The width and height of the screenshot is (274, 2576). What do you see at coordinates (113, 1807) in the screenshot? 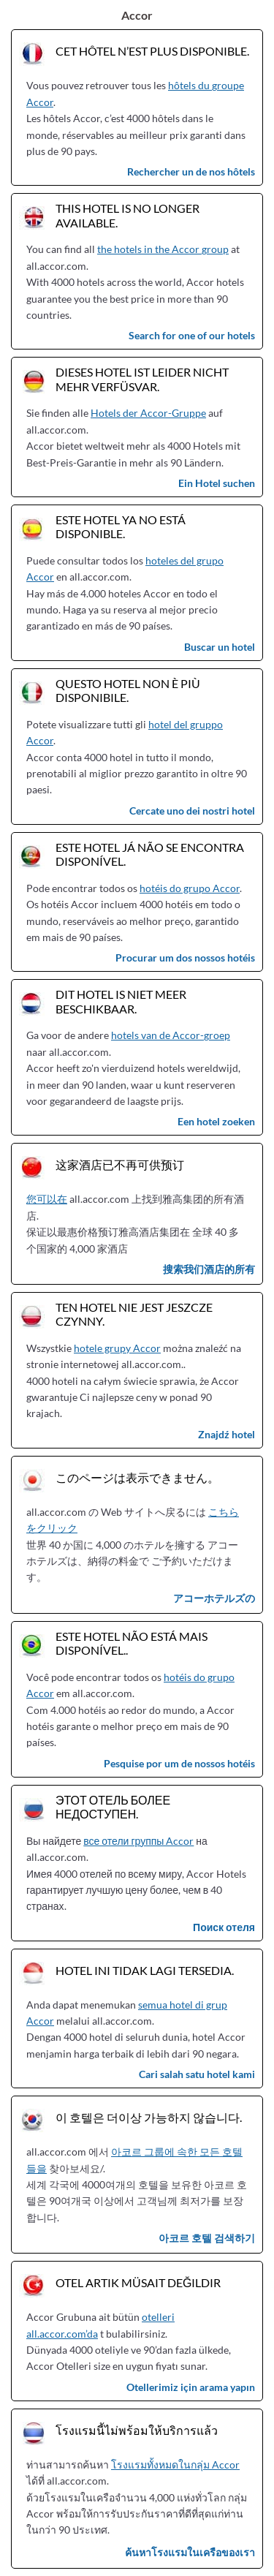
I see `Этот отель более недоступен.` at bounding box center [113, 1807].